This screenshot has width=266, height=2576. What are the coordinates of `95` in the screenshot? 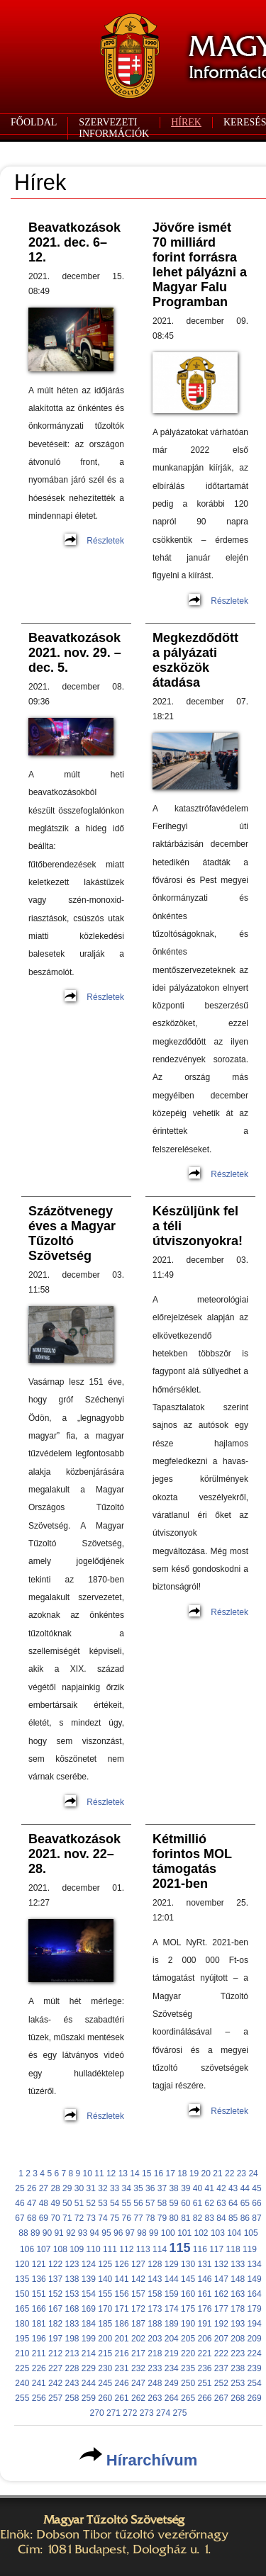 It's located at (106, 2233).